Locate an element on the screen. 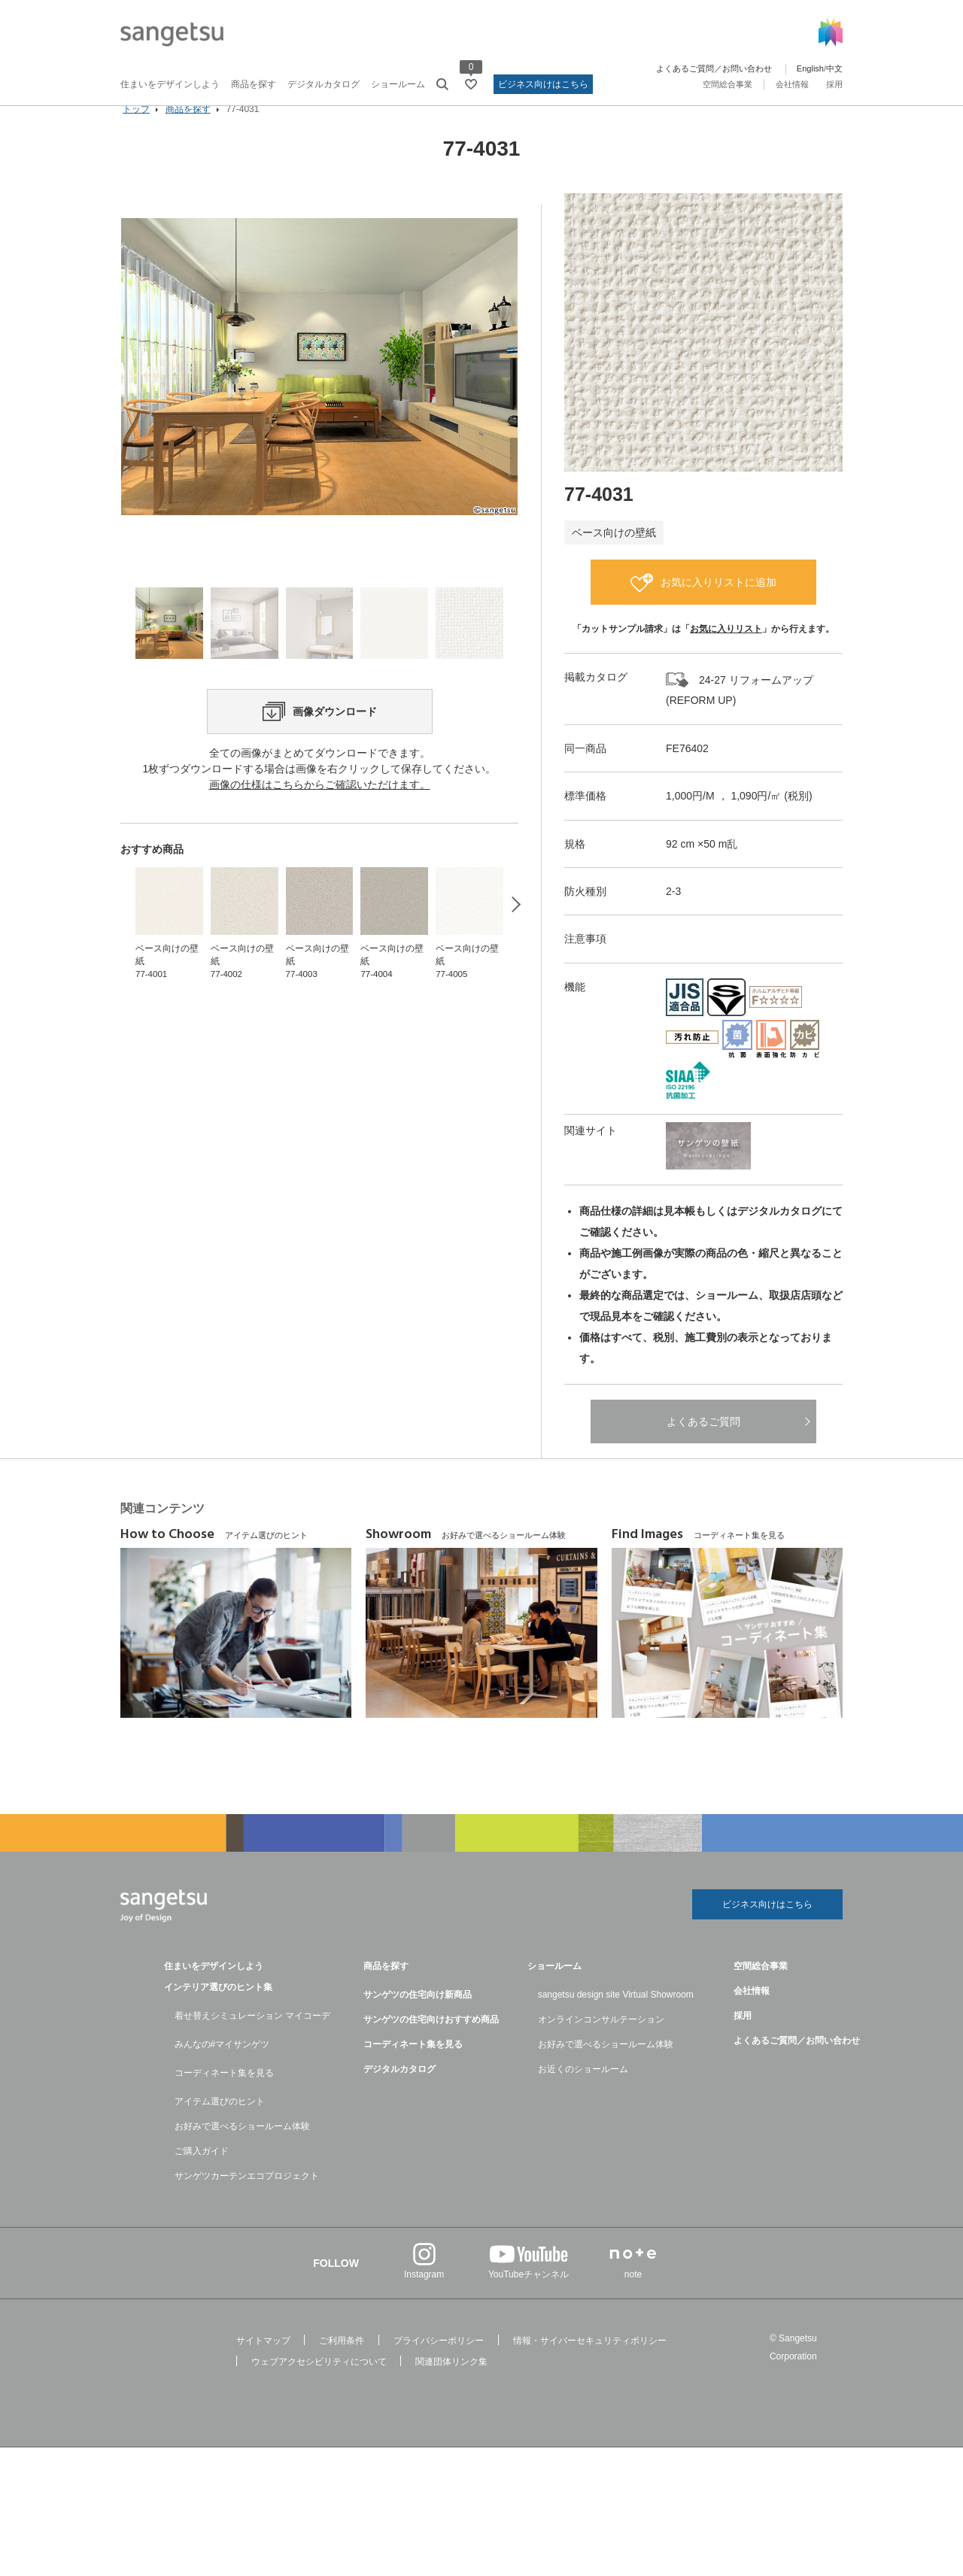  sangetsu design site Virtual Showroom is located at coordinates (616, 2018).